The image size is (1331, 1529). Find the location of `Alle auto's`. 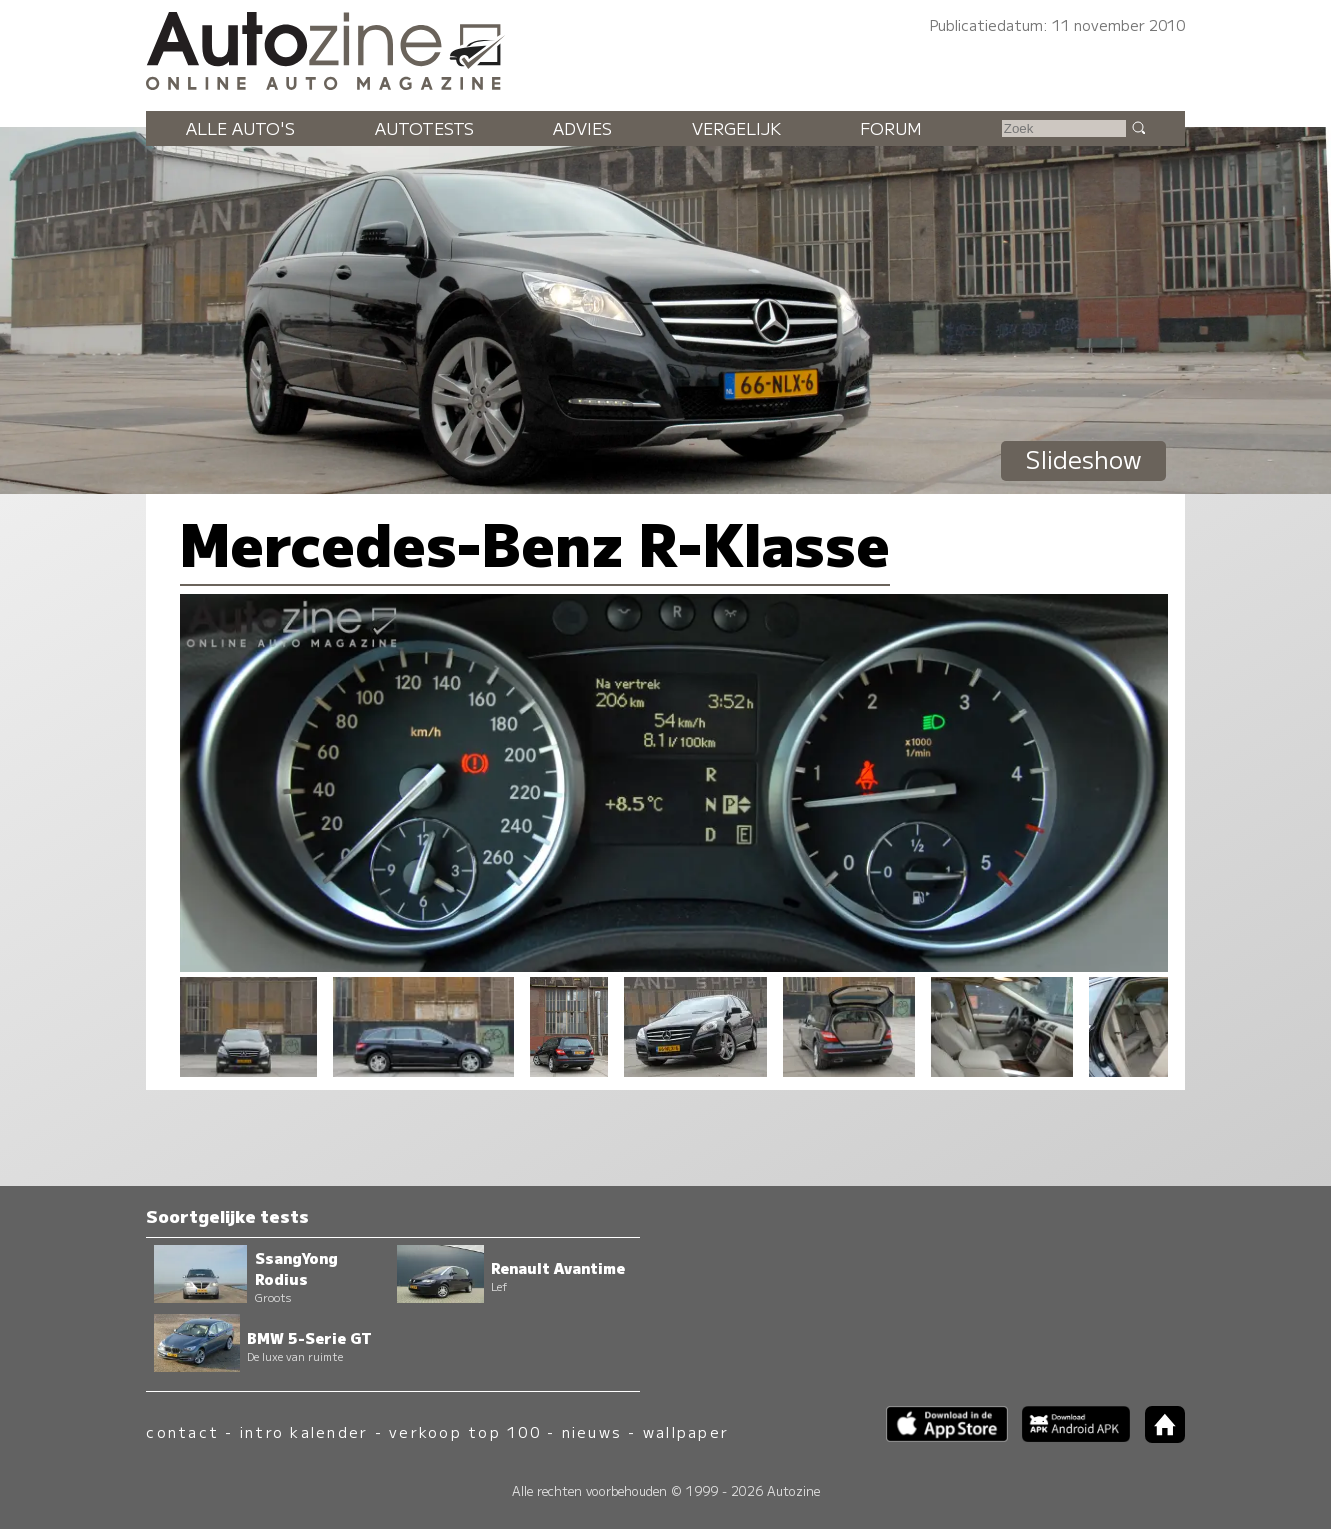

Alle auto's is located at coordinates (240, 128).